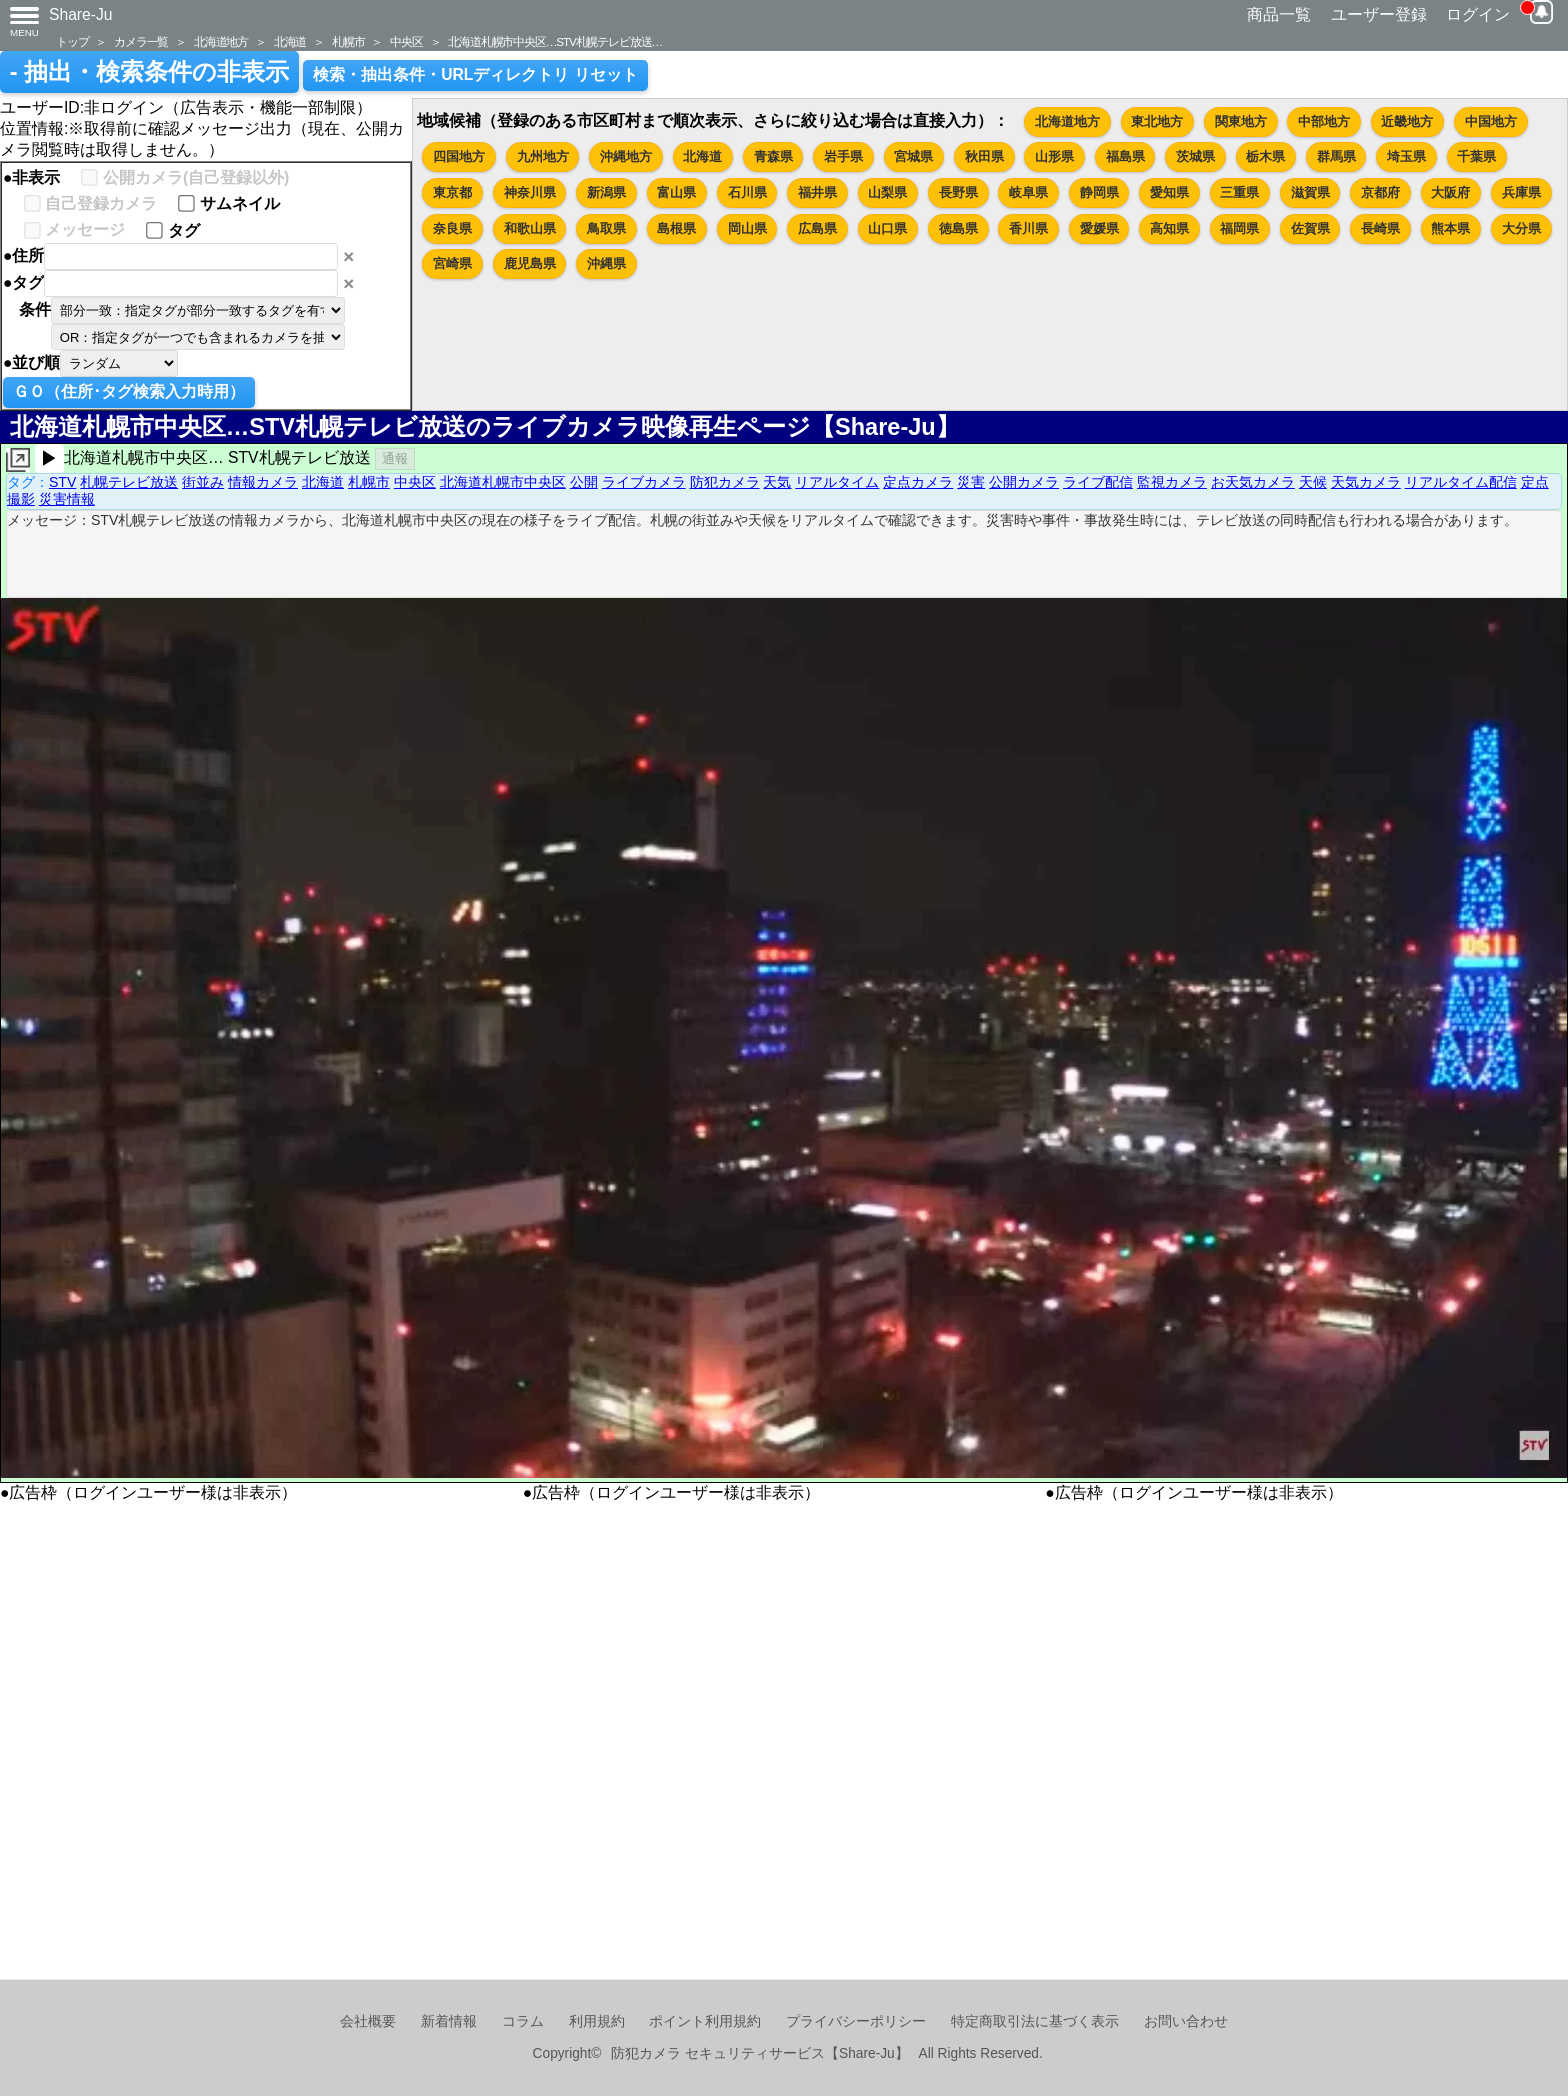 The image size is (1568, 2096). What do you see at coordinates (1253, 482) in the screenshot?
I see `お天気カメラ` at bounding box center [1253, 482].